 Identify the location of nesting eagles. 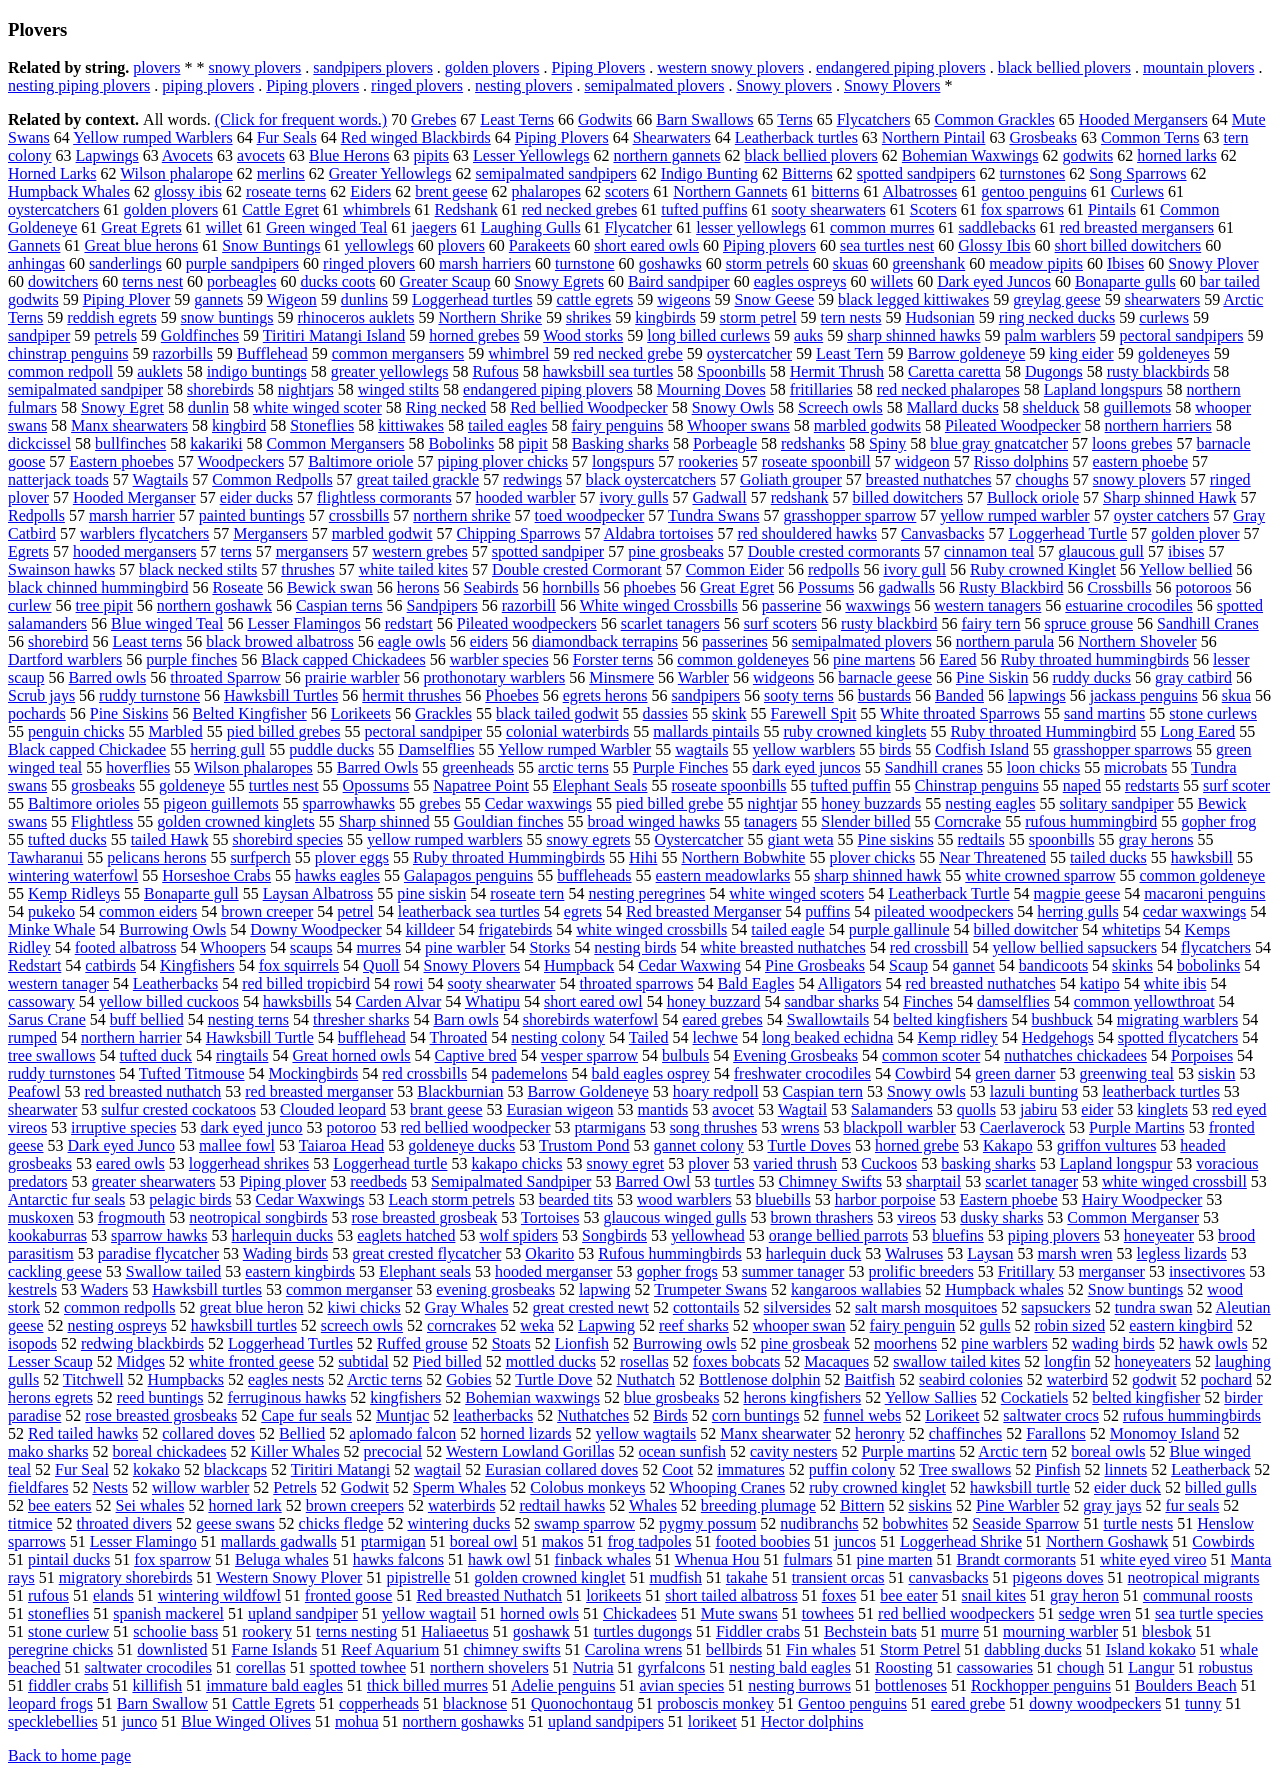
(990, 803).